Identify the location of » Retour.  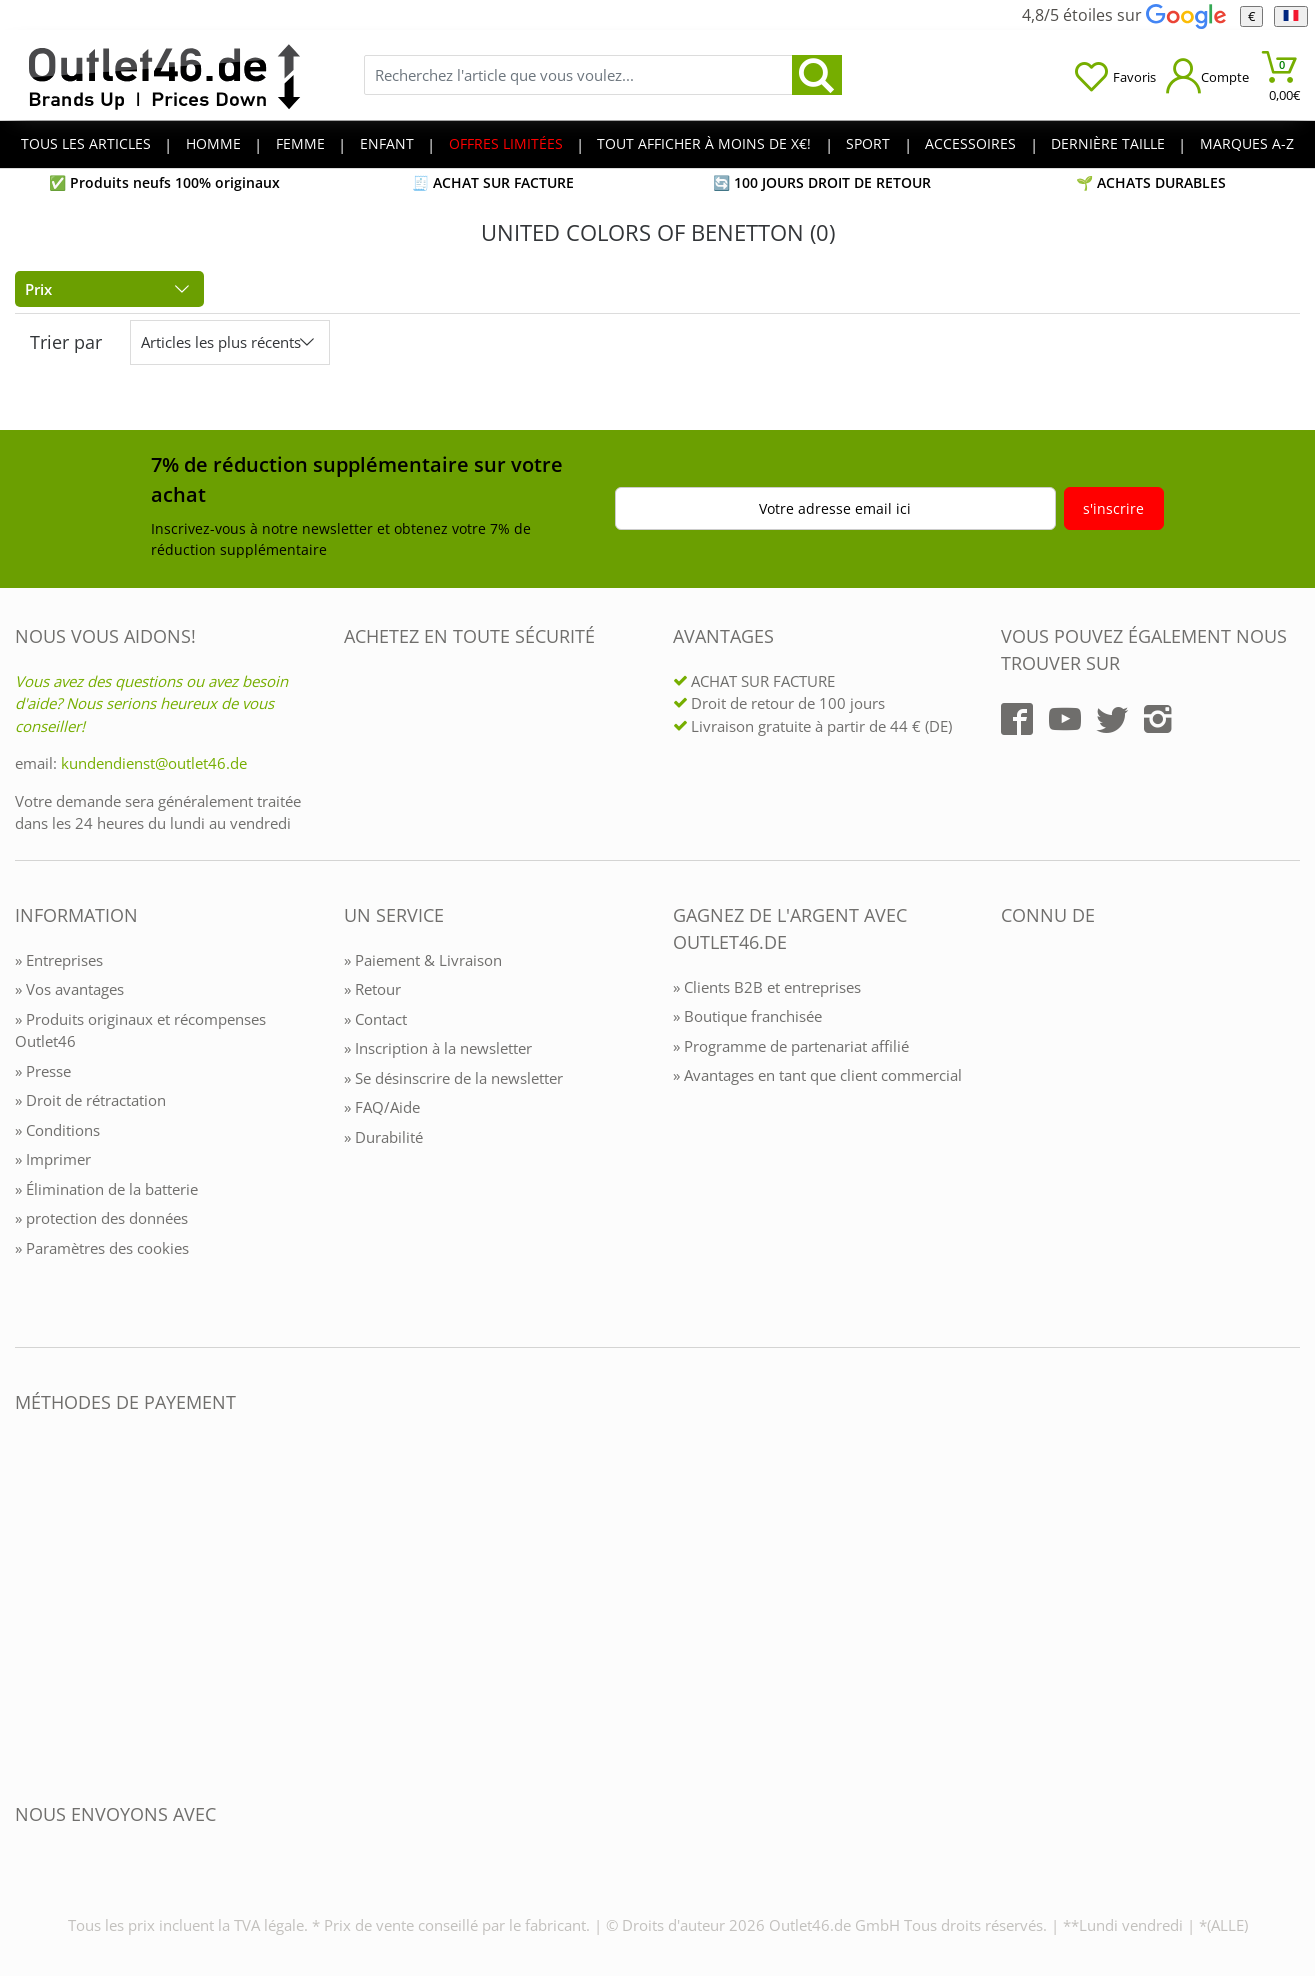
(372, 989).